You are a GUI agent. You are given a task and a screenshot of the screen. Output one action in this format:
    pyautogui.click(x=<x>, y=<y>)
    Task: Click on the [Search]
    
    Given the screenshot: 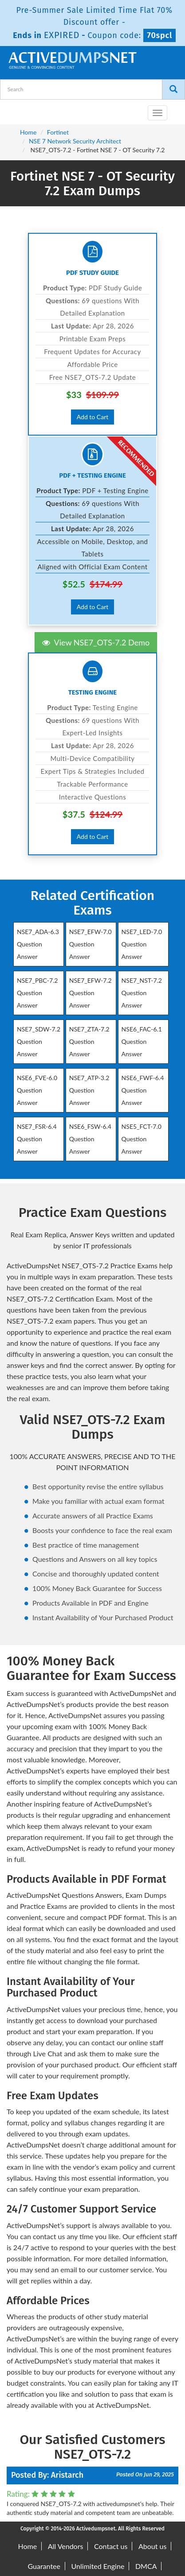 What is the action you would take?
    pyautogui.click(x=173, y=89)
    